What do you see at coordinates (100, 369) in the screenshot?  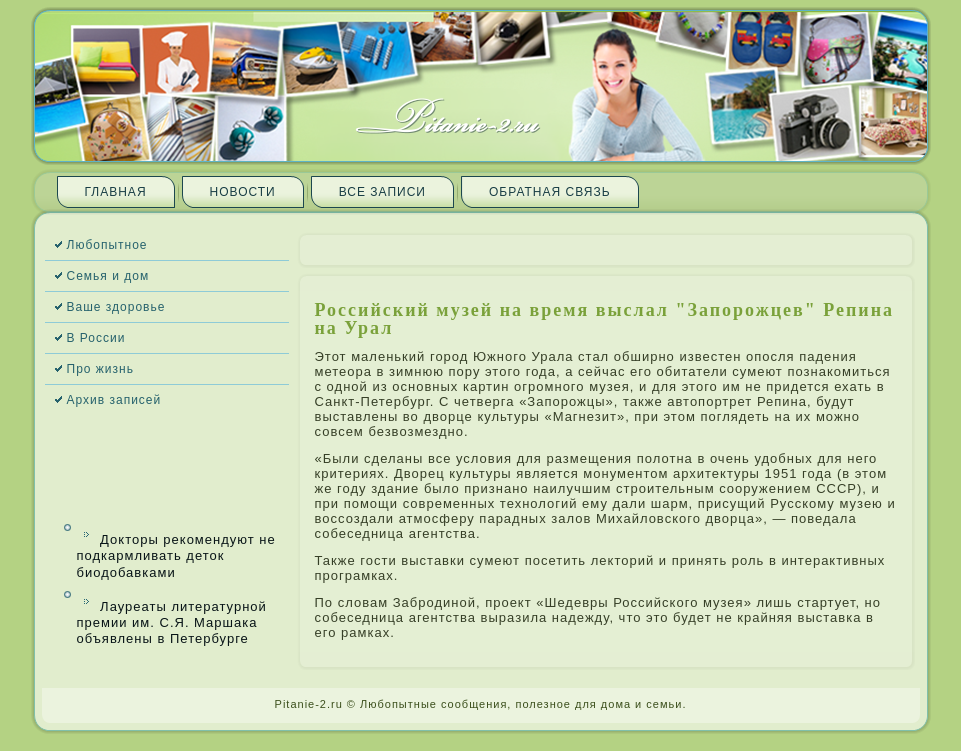 I see `Про жизнь` at bounding box center [100, 369].